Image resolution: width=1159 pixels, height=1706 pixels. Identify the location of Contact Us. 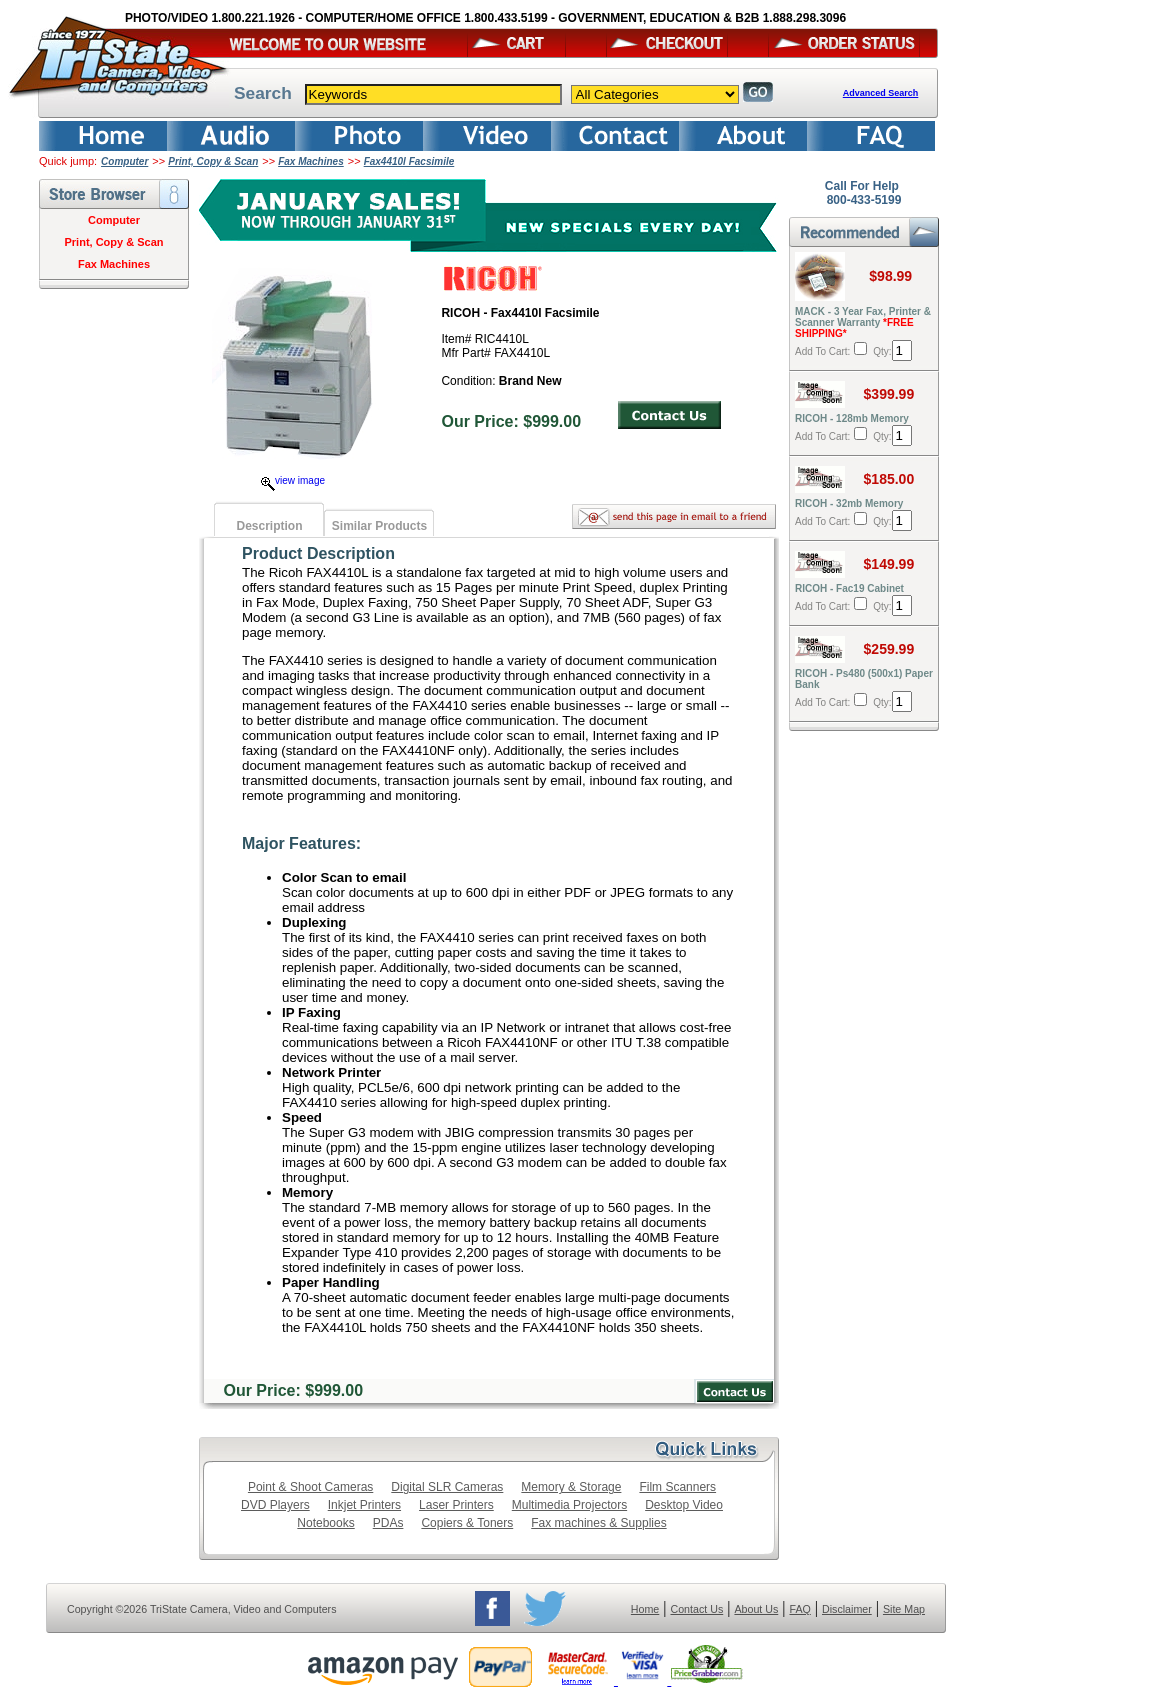
(697, 1609).